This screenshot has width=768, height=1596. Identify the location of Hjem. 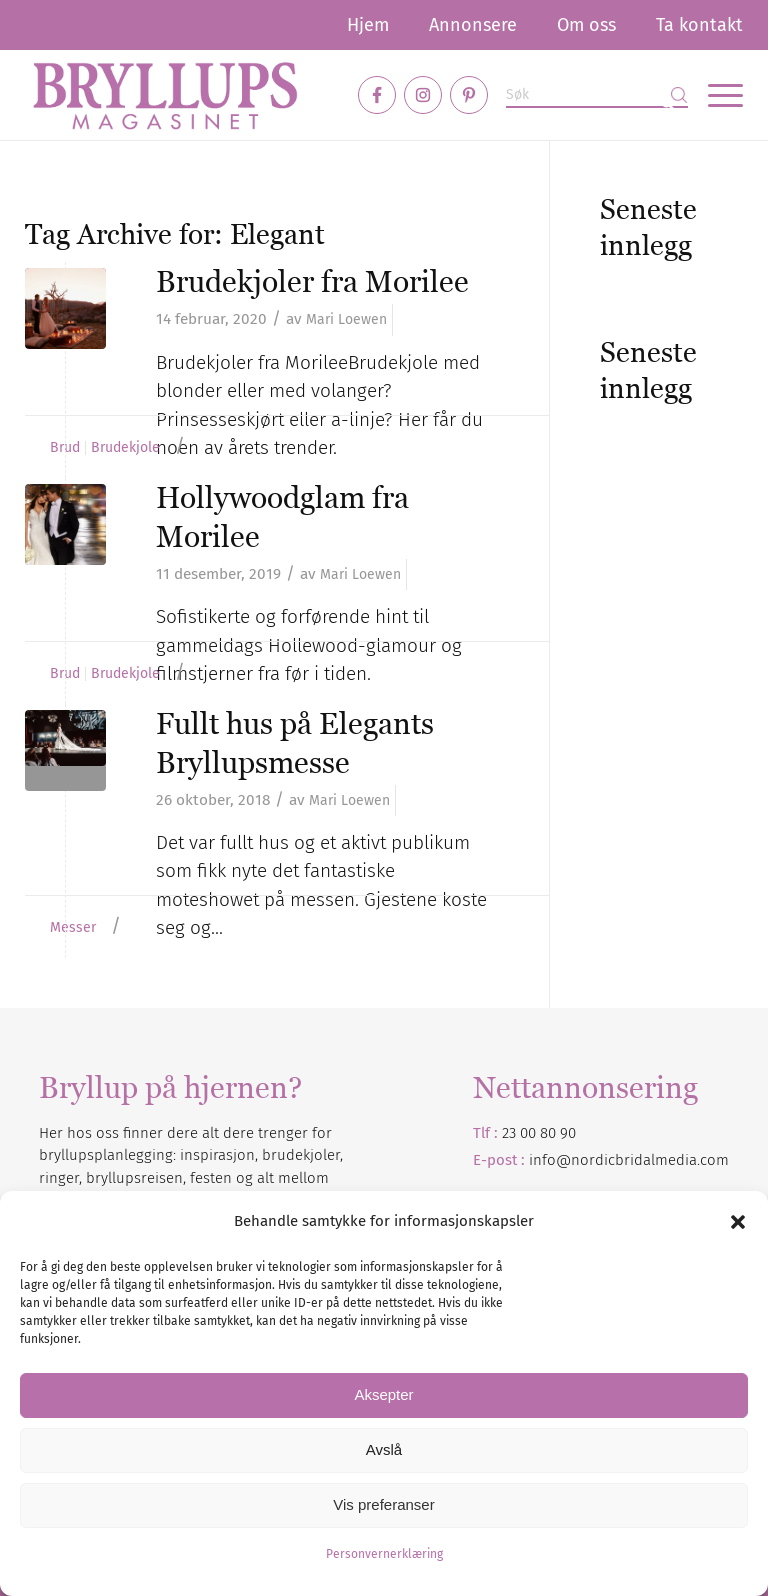
(368, 25).